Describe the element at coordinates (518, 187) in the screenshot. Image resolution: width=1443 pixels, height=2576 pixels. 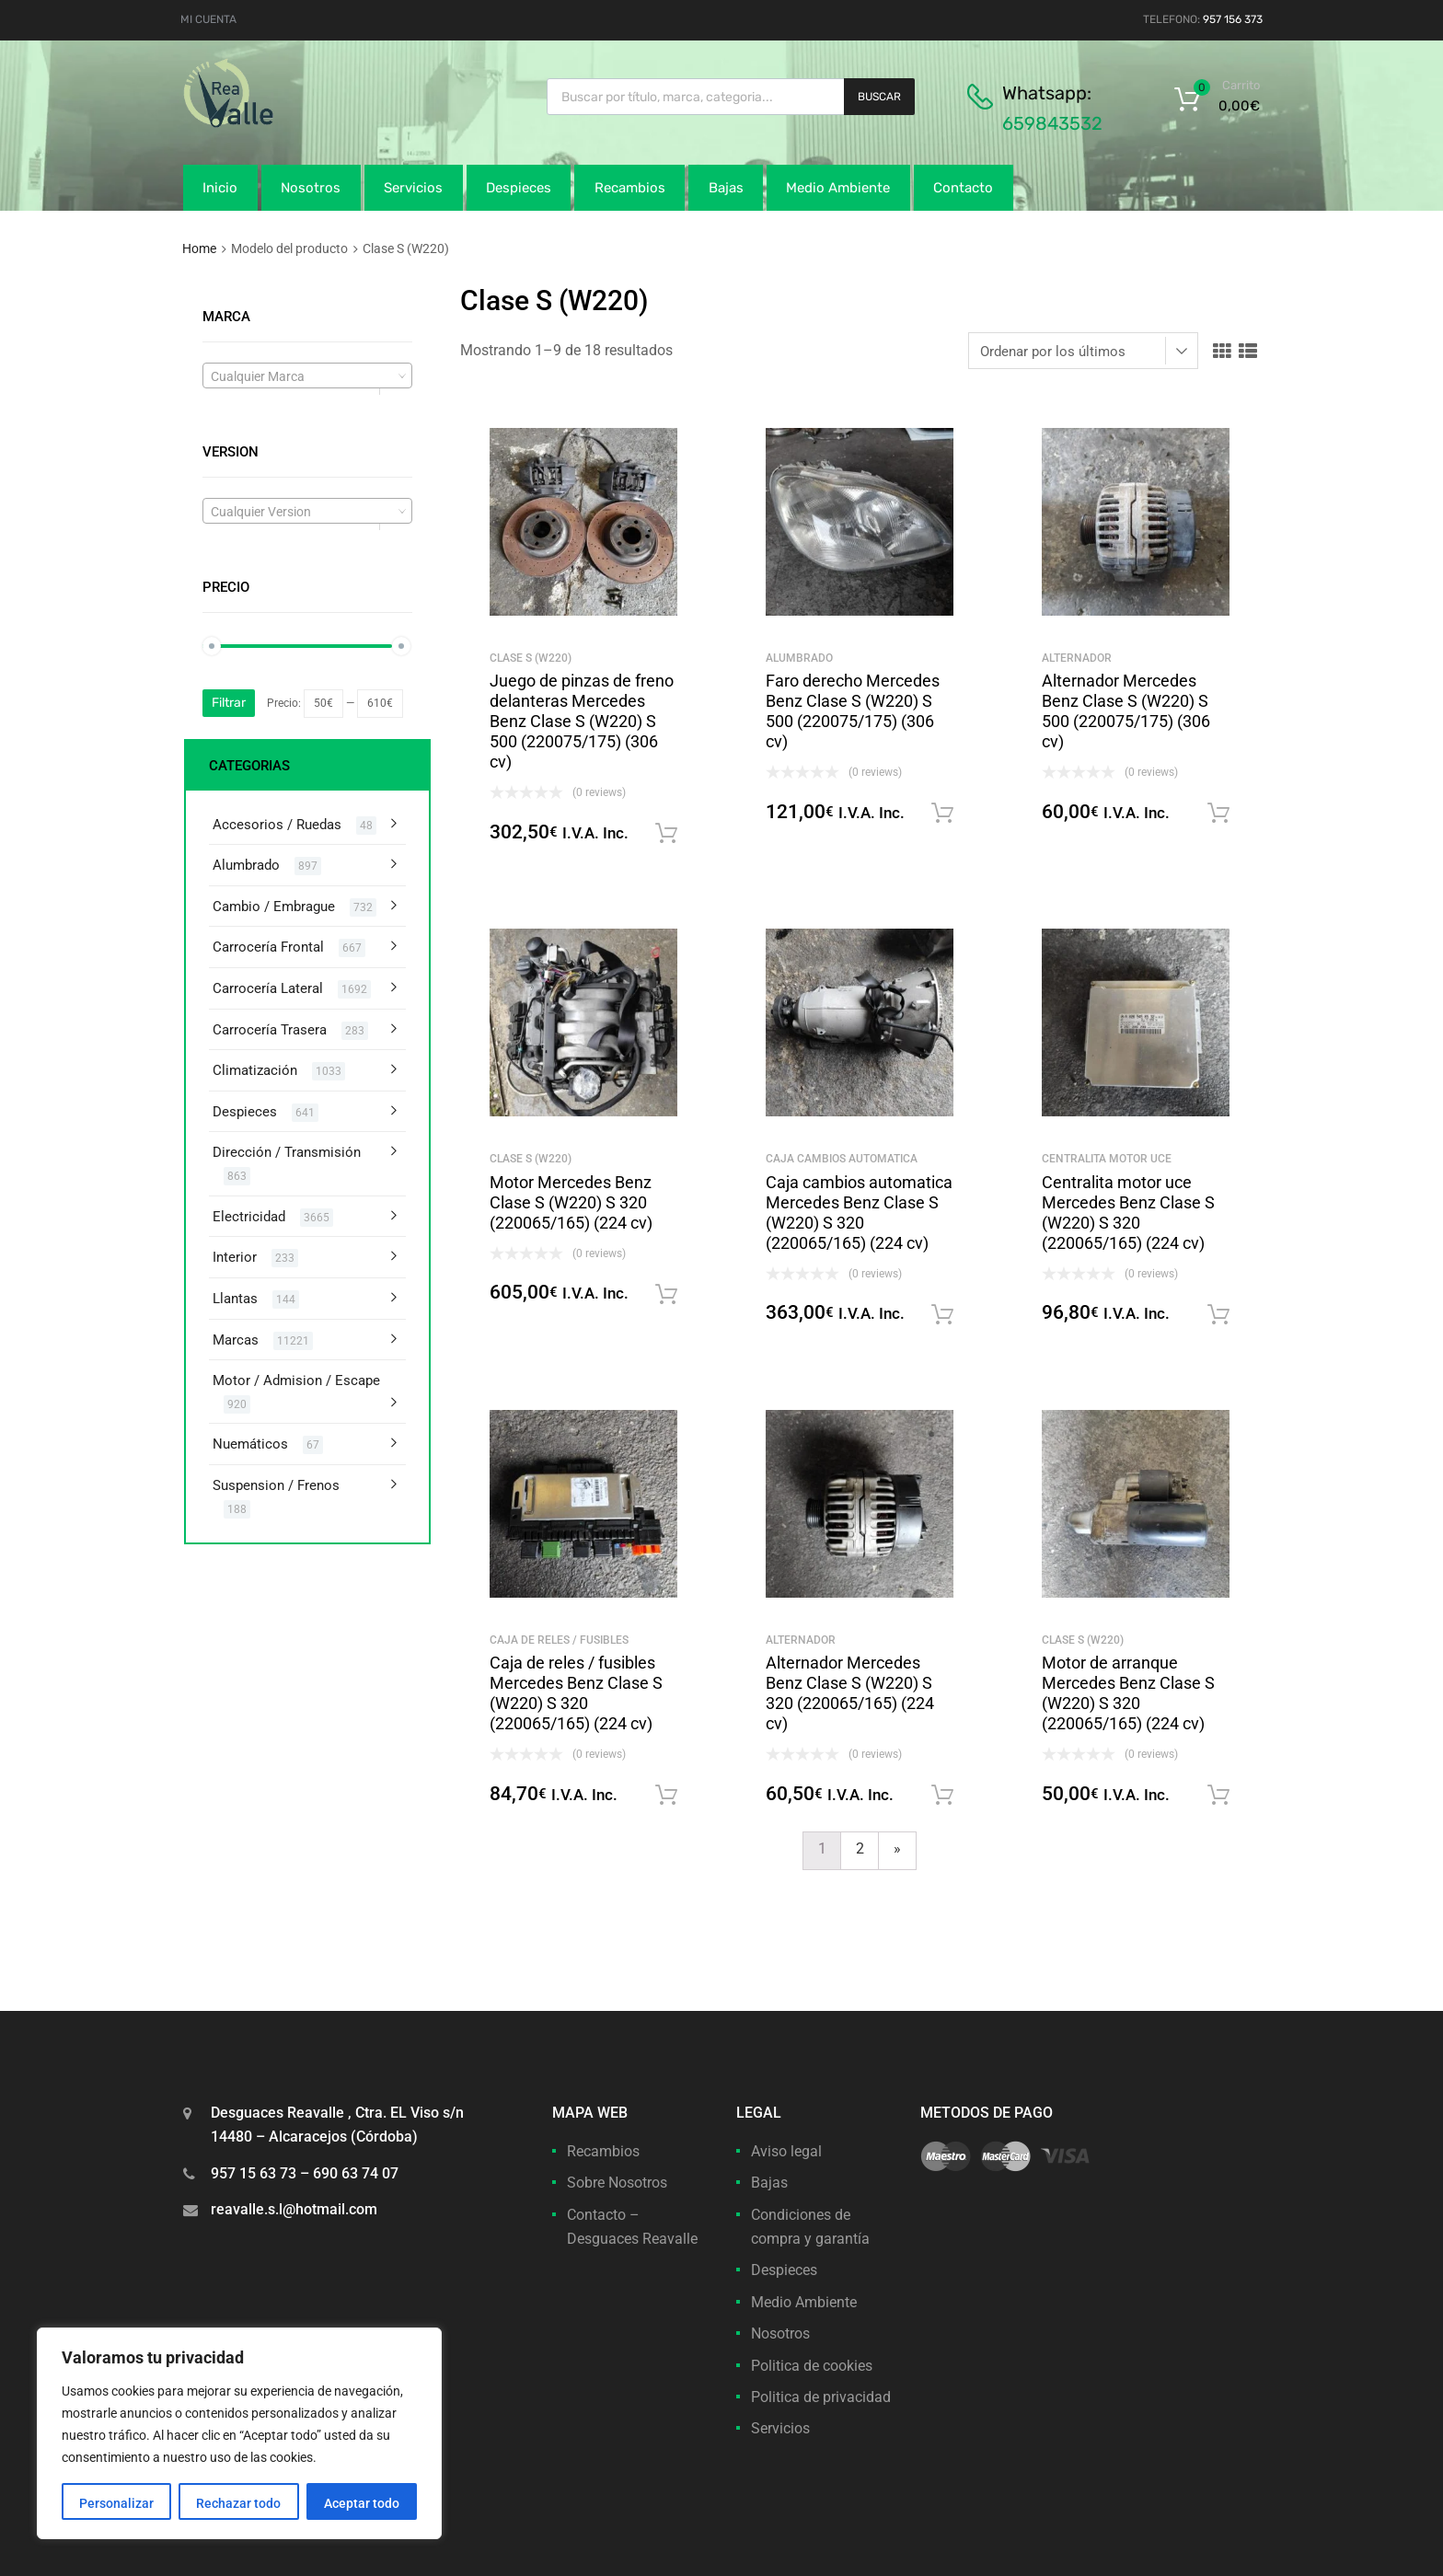
I see `Despieces` at that location.